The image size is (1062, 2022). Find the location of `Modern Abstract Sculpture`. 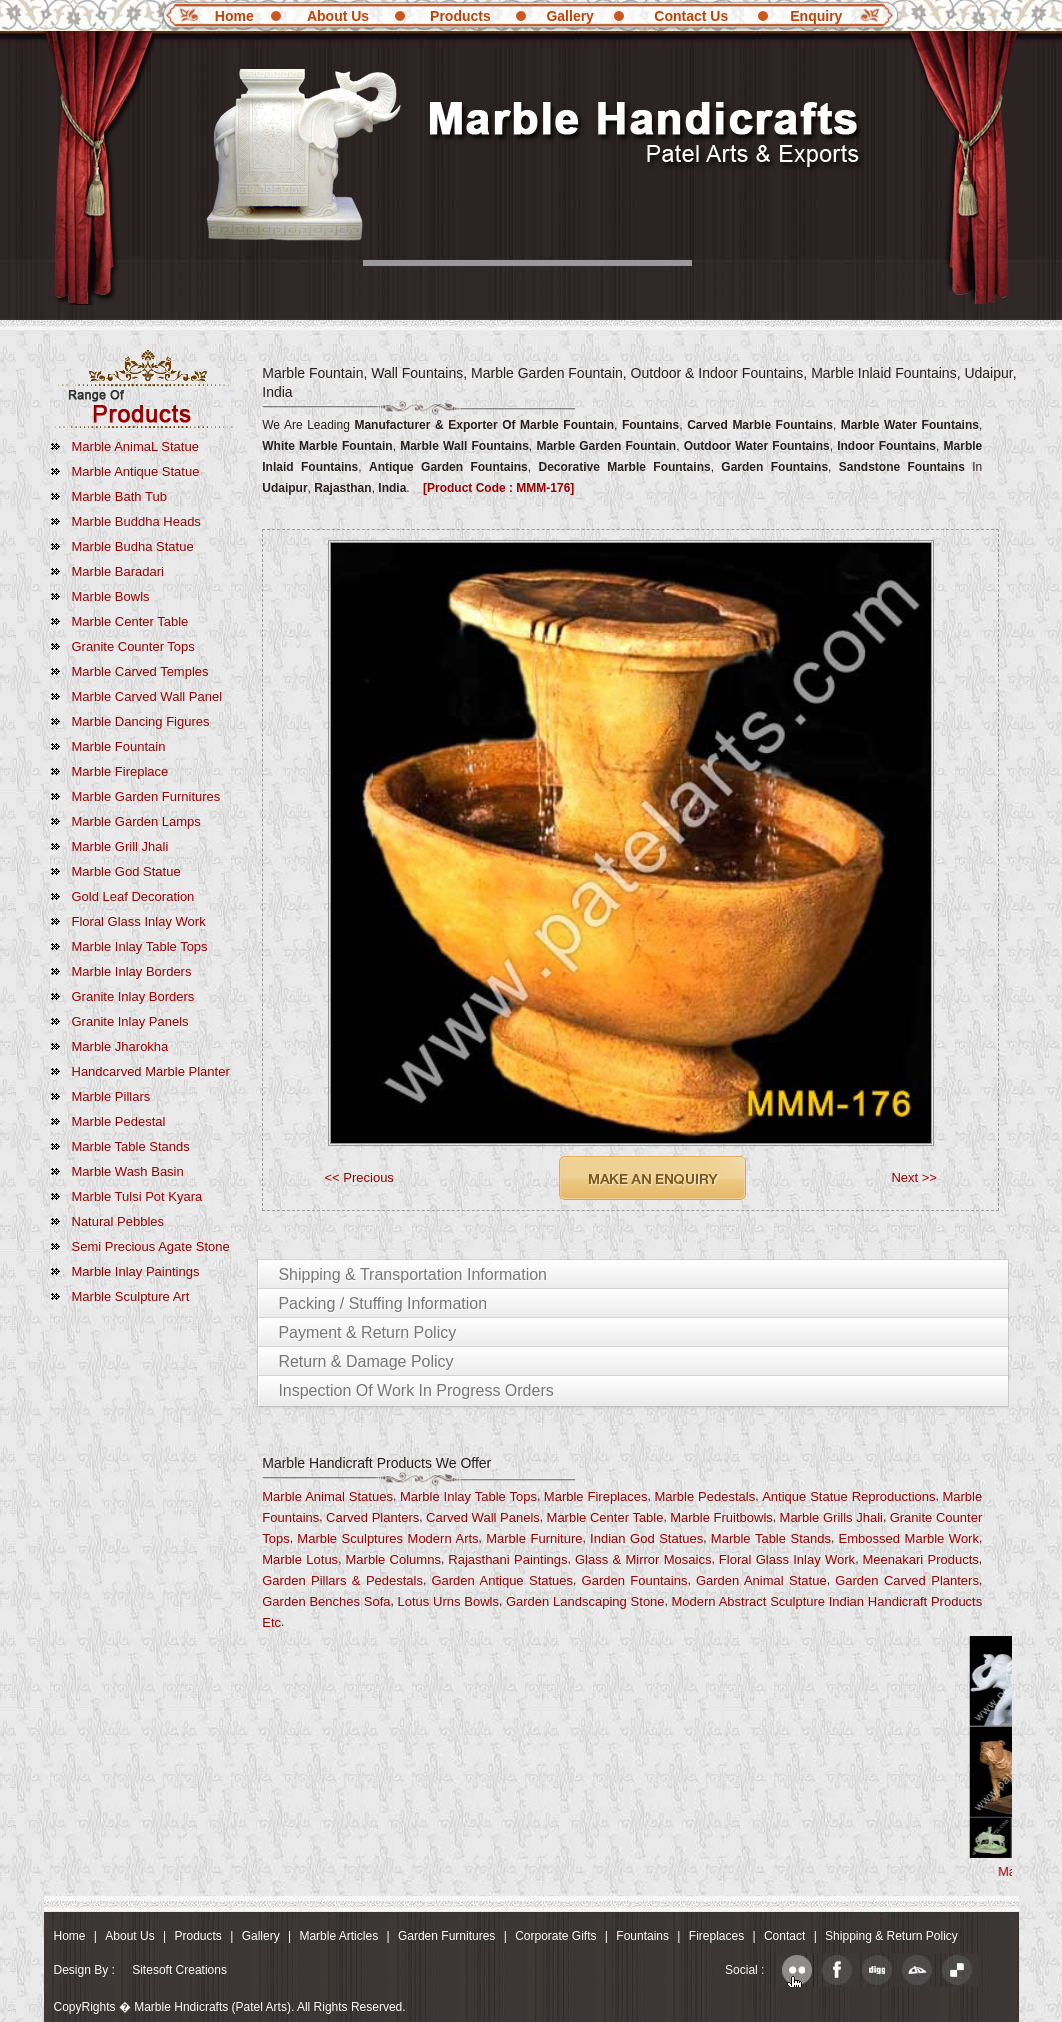

Modern Abstract Sculpture is located at coordinates (748, 1601).